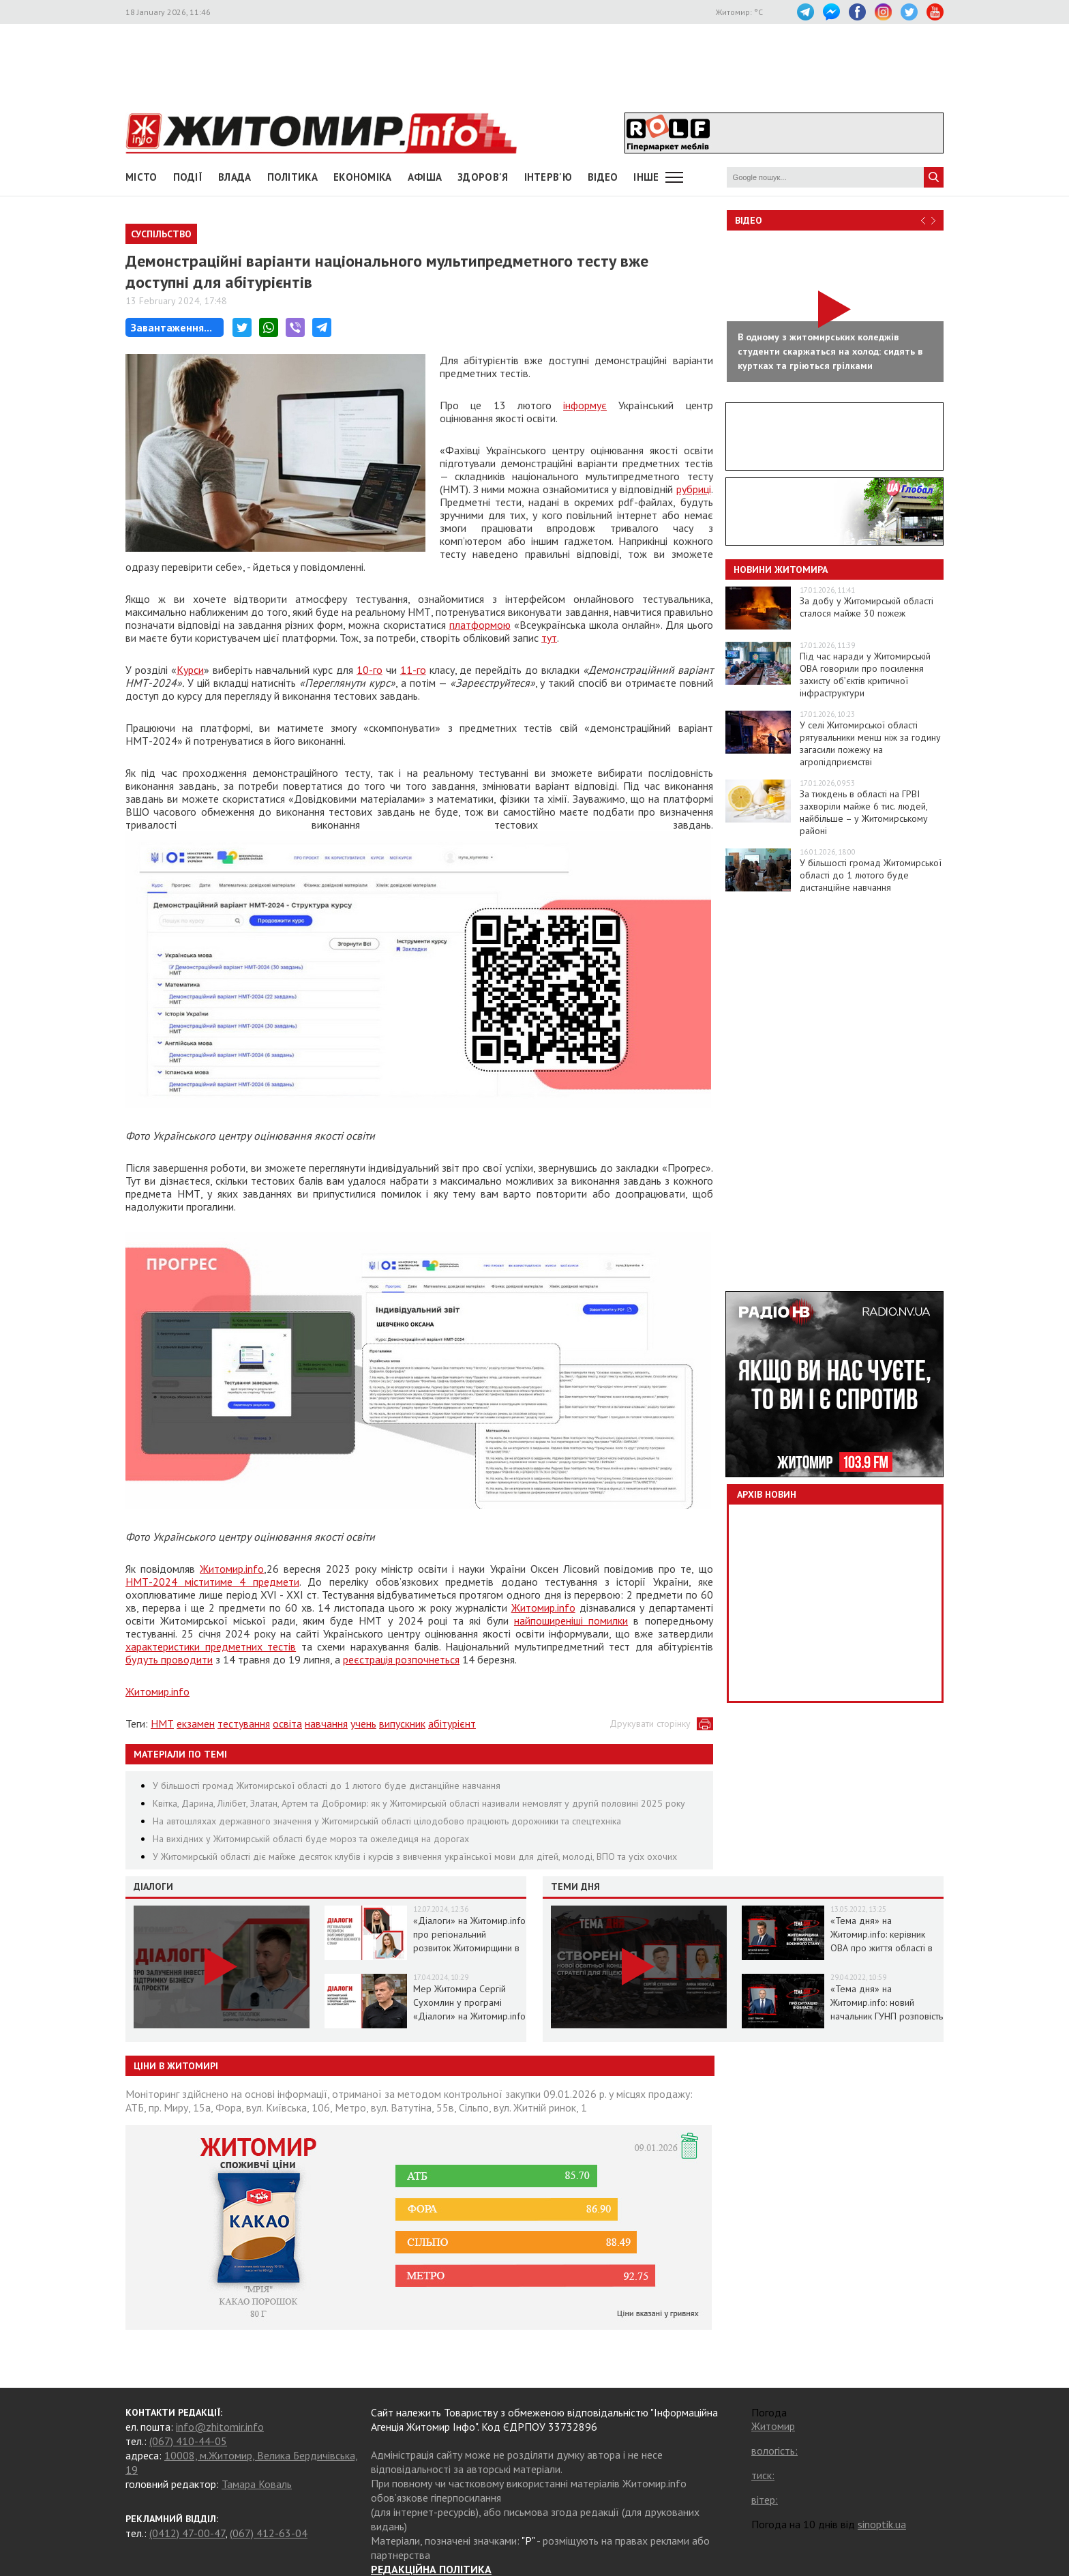 This screenshot has height=2576, width=1069. I want to click on Завантаження..., so click(171, 327).